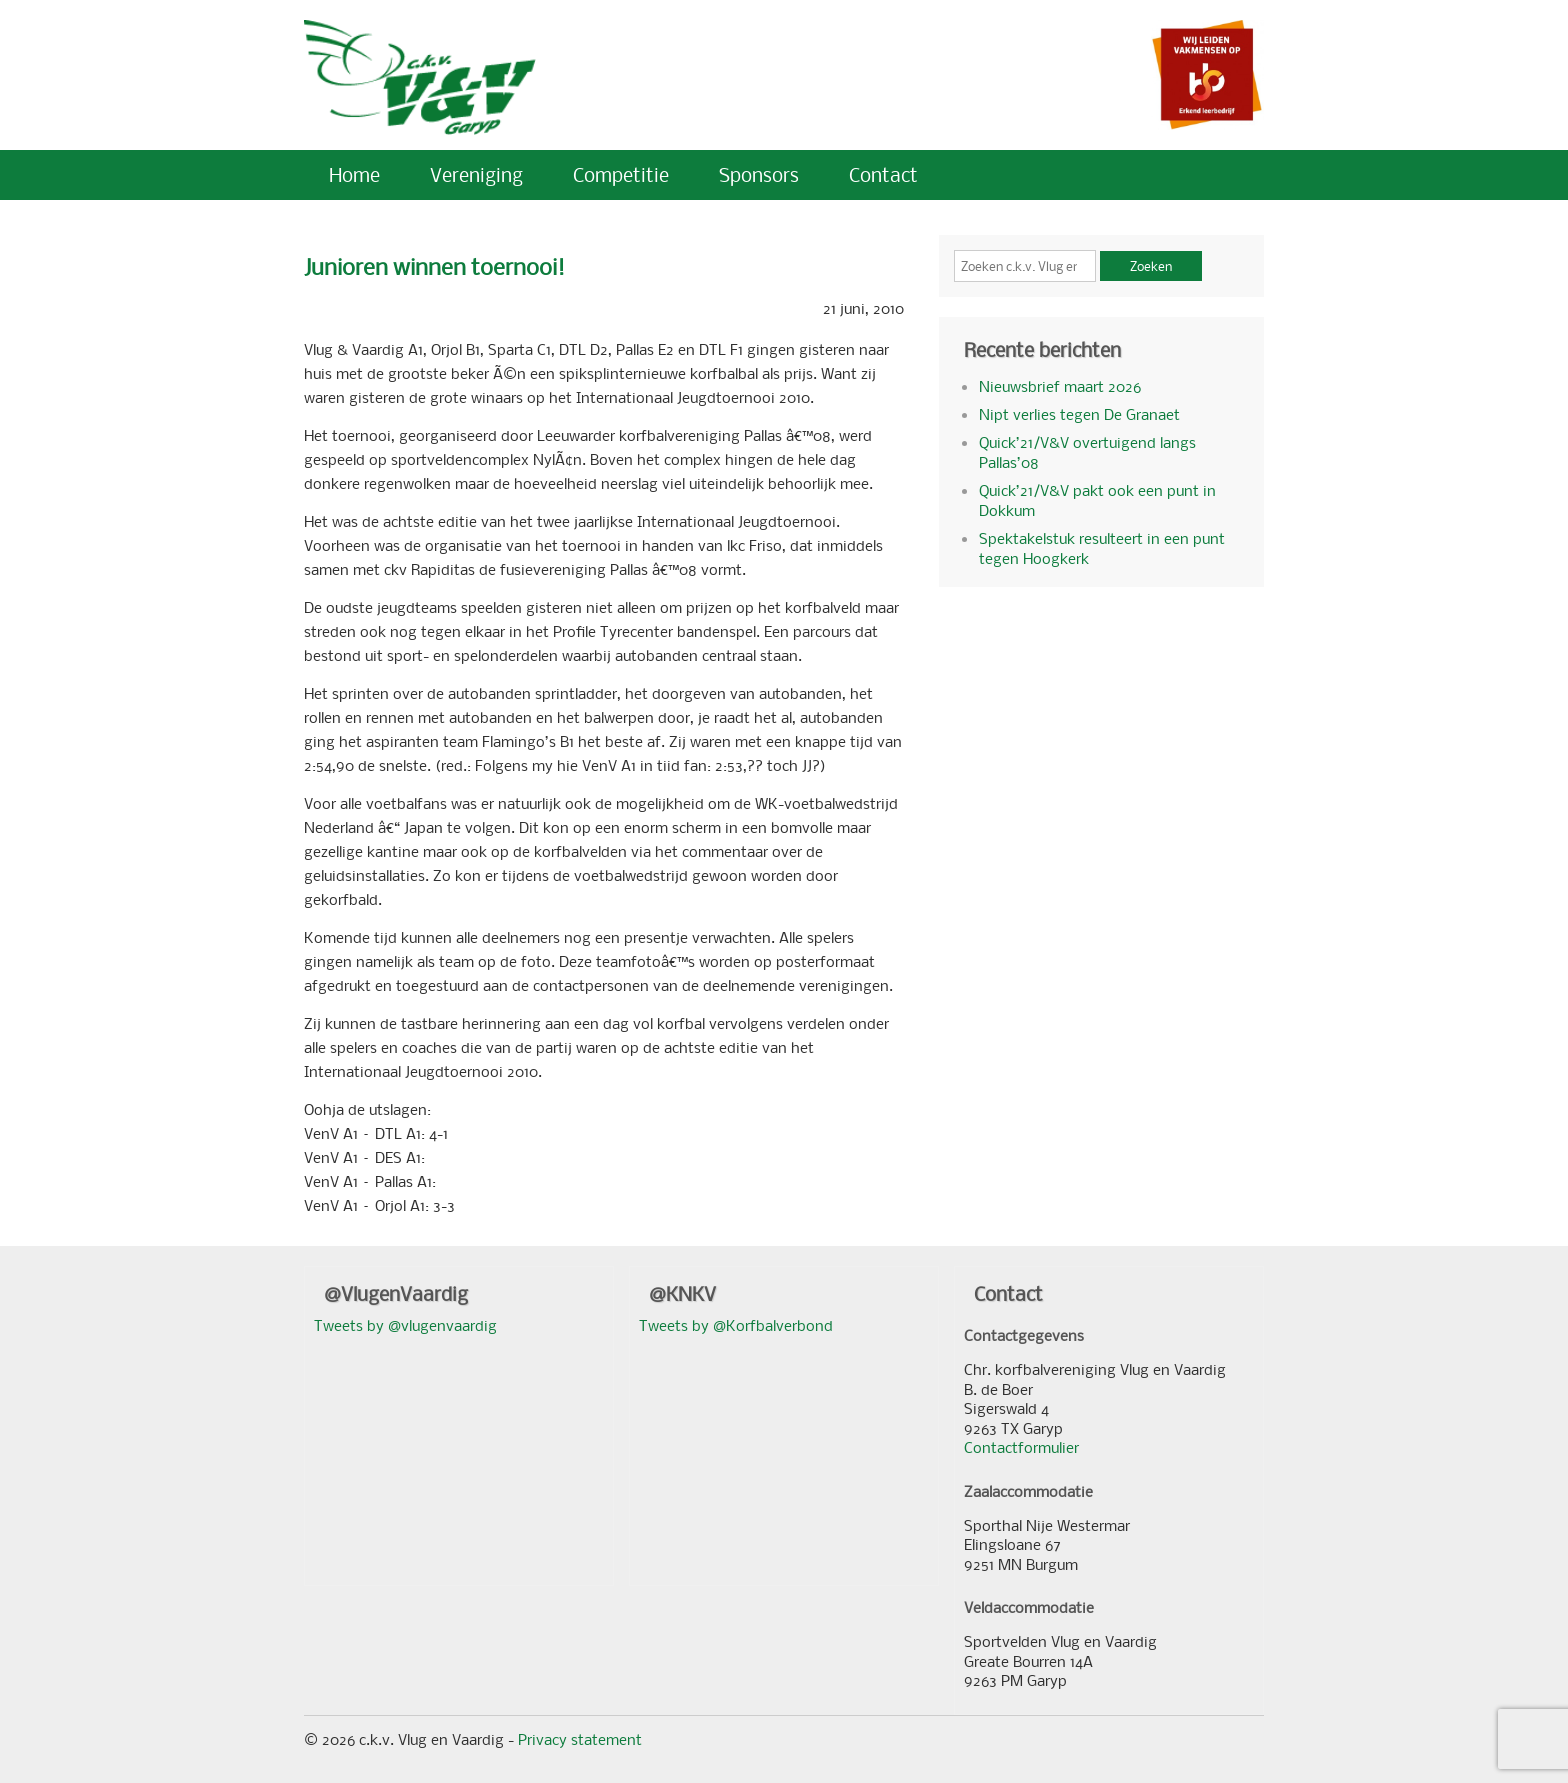 The image size is (1568, 1783). I want to click on Contactformulier, so click(1021, 1447).